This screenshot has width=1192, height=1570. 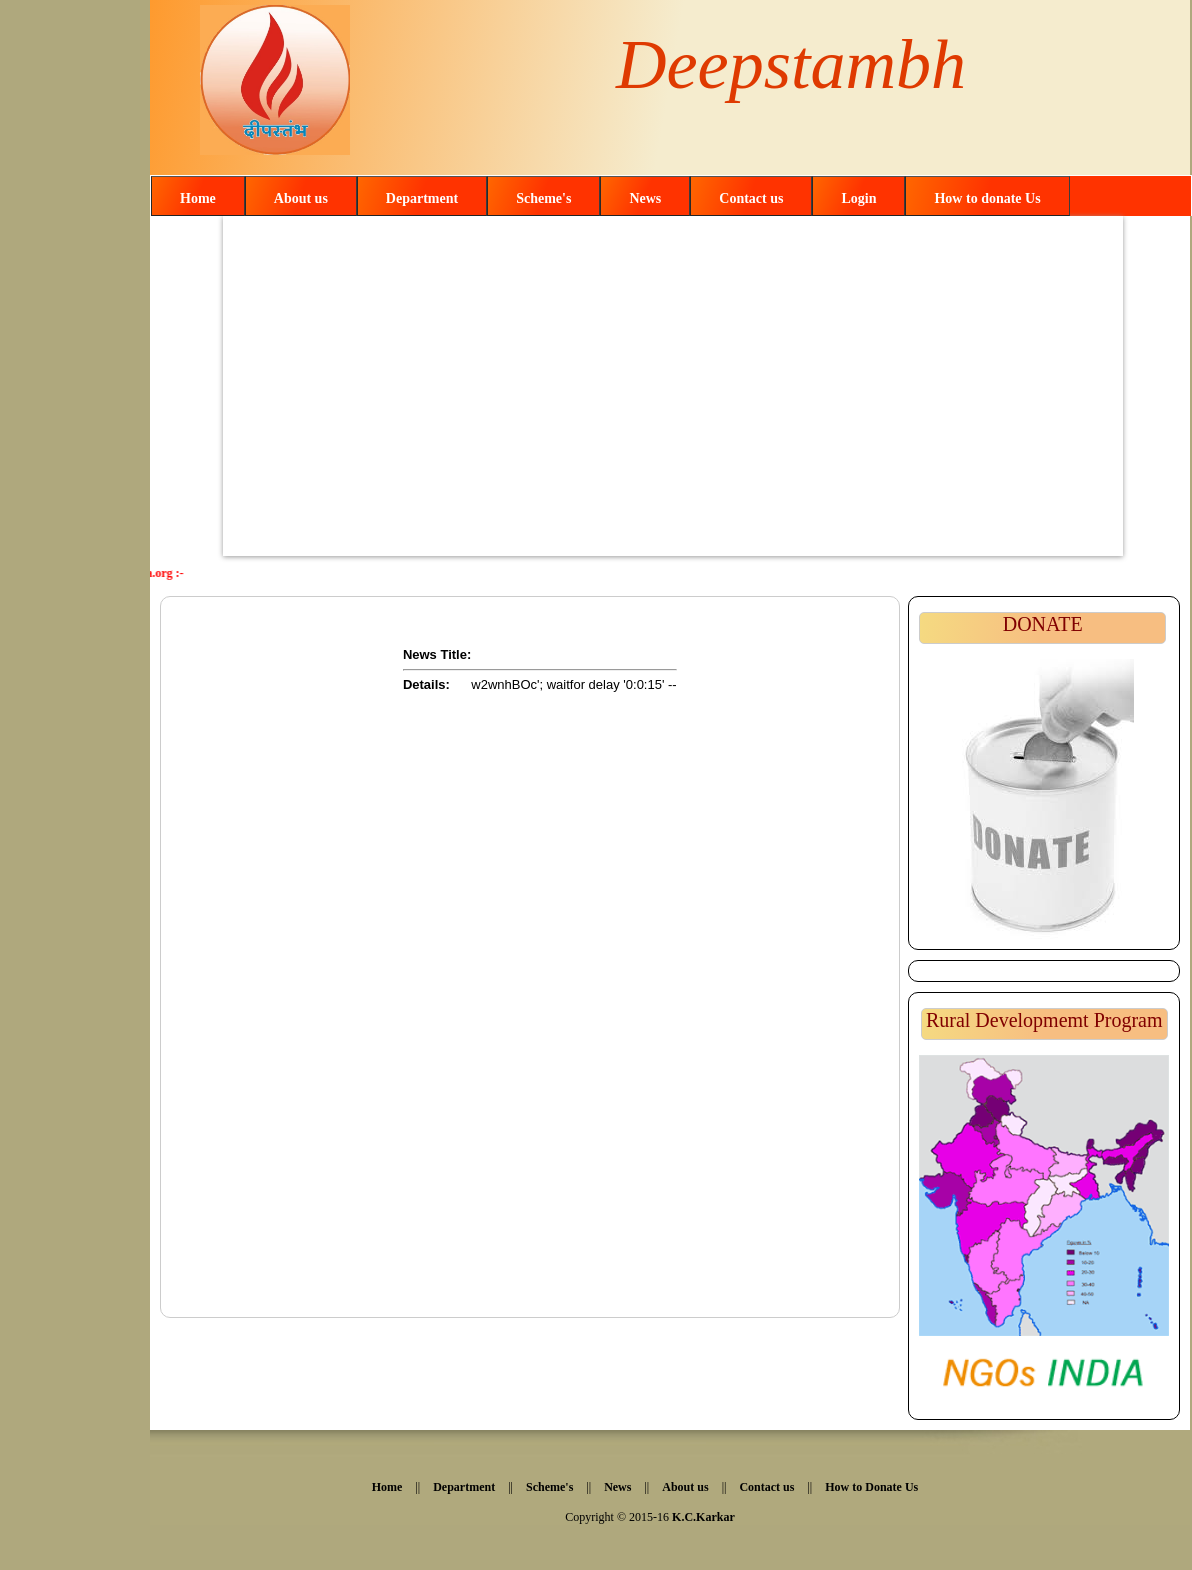 What do you see at coordinates (858, 198) in the screenshot?
I see `Login` at bounding box center [858, 198].